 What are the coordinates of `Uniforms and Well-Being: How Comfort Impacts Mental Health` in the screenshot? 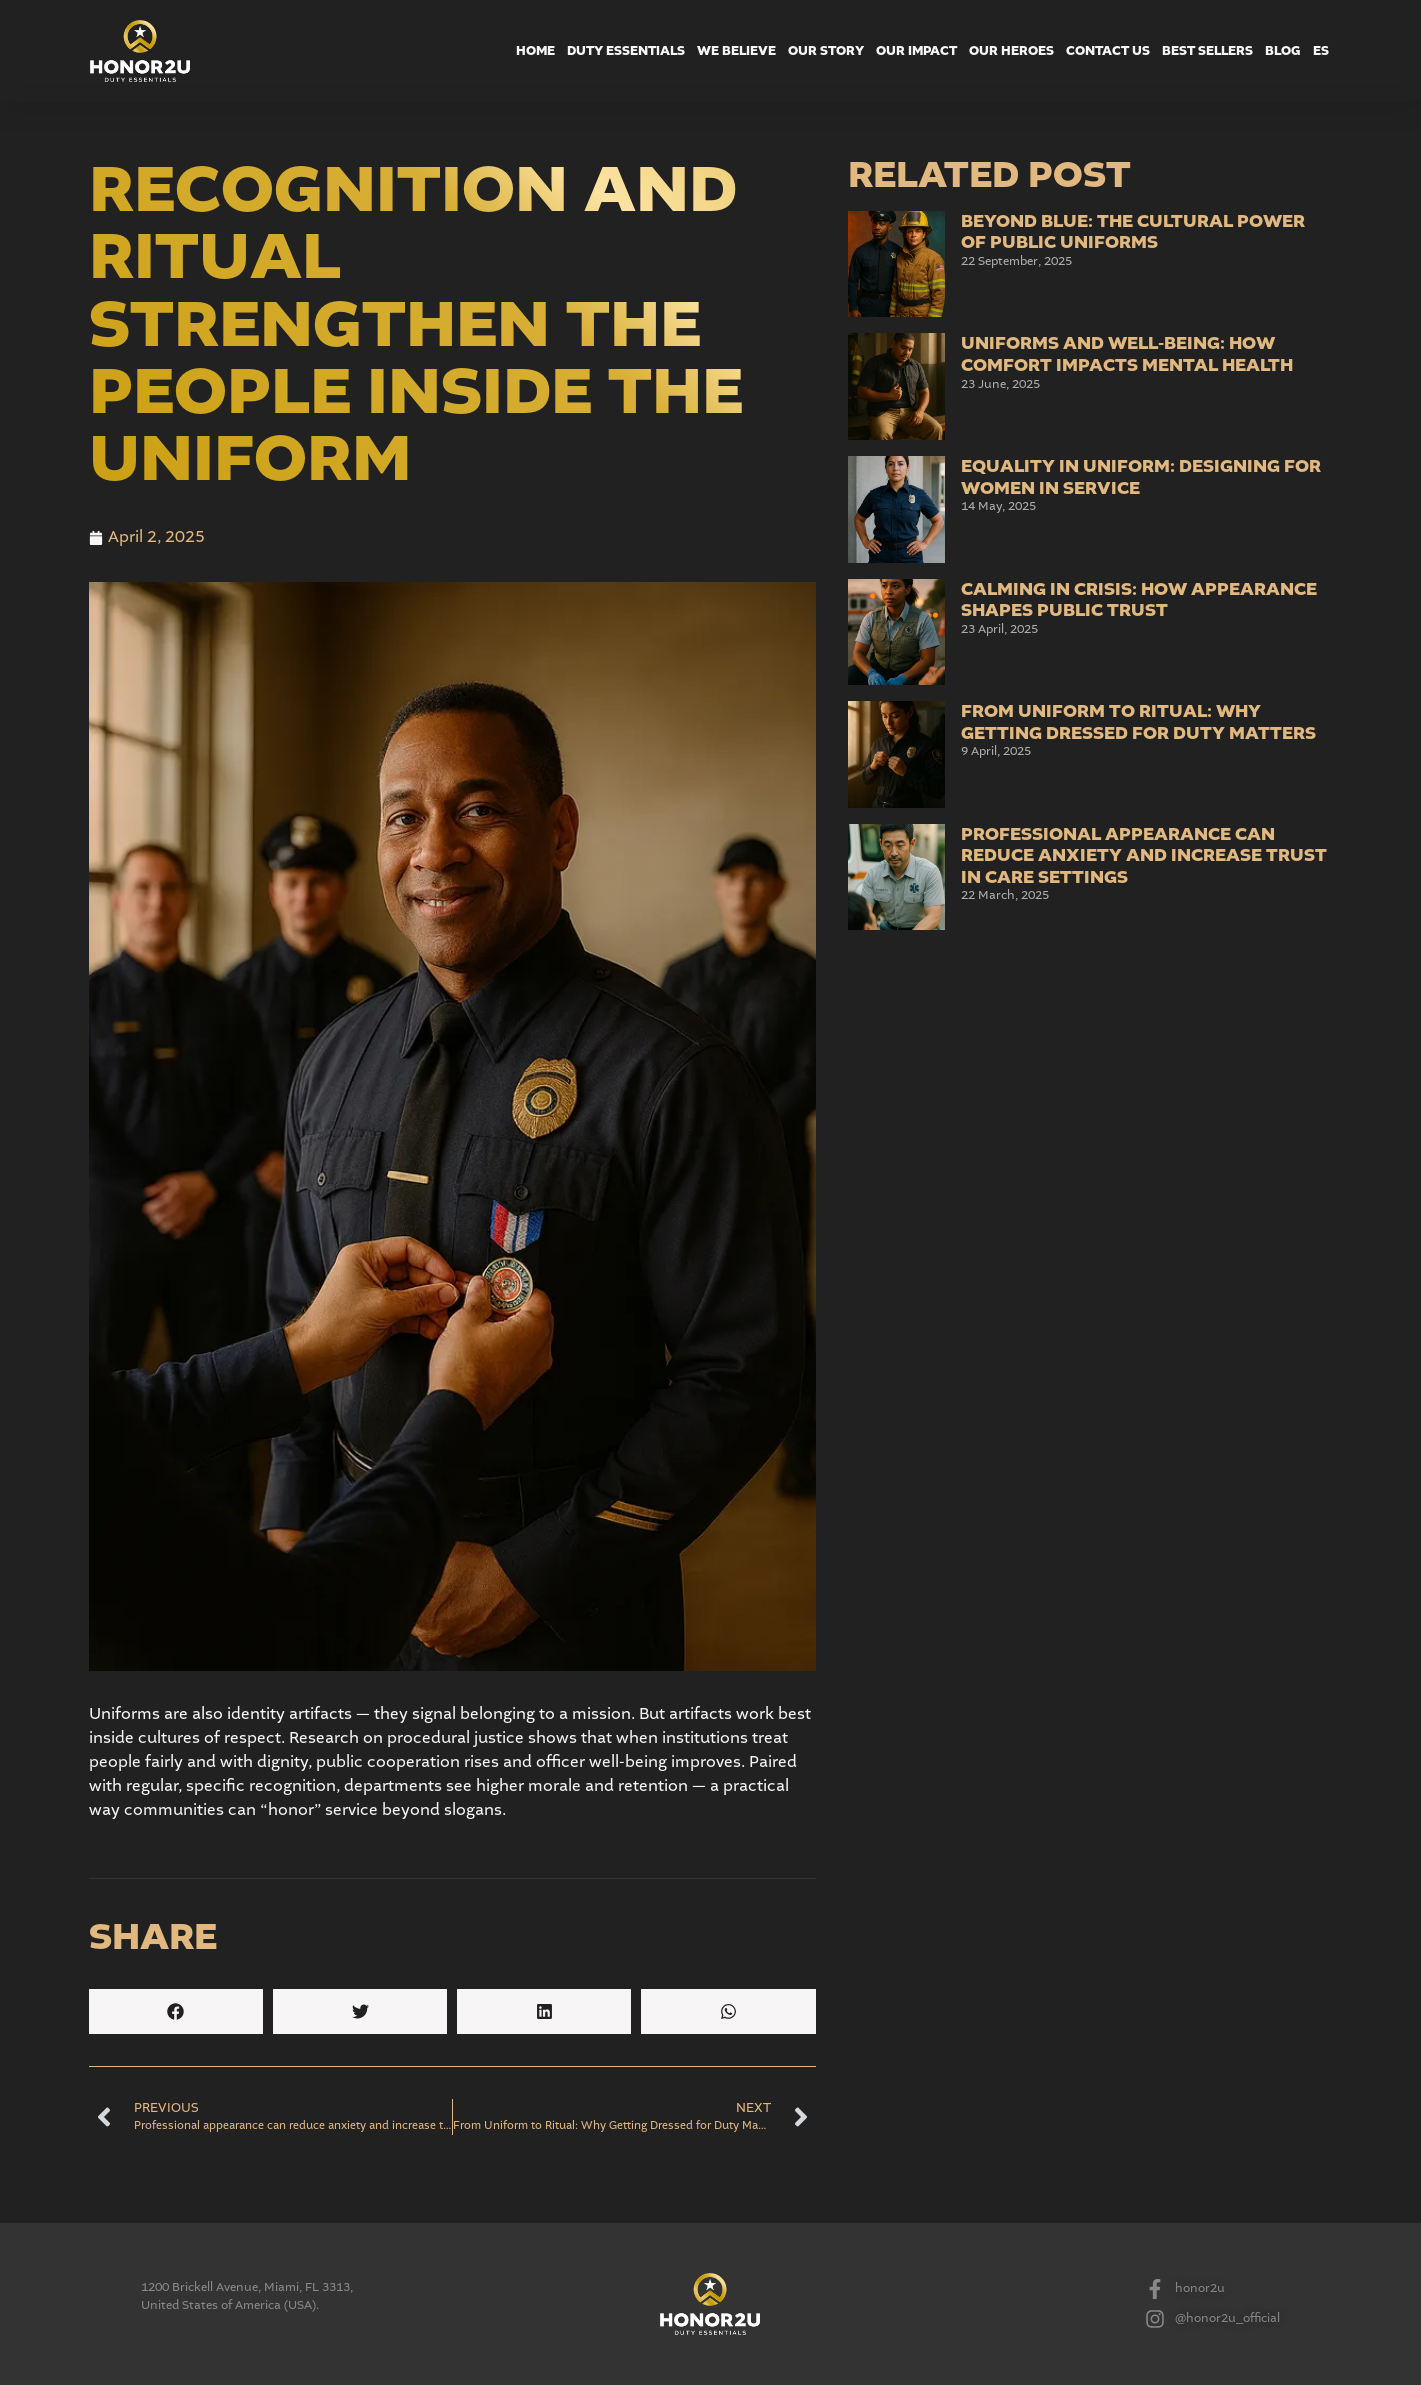 It's located at (1127, 354).